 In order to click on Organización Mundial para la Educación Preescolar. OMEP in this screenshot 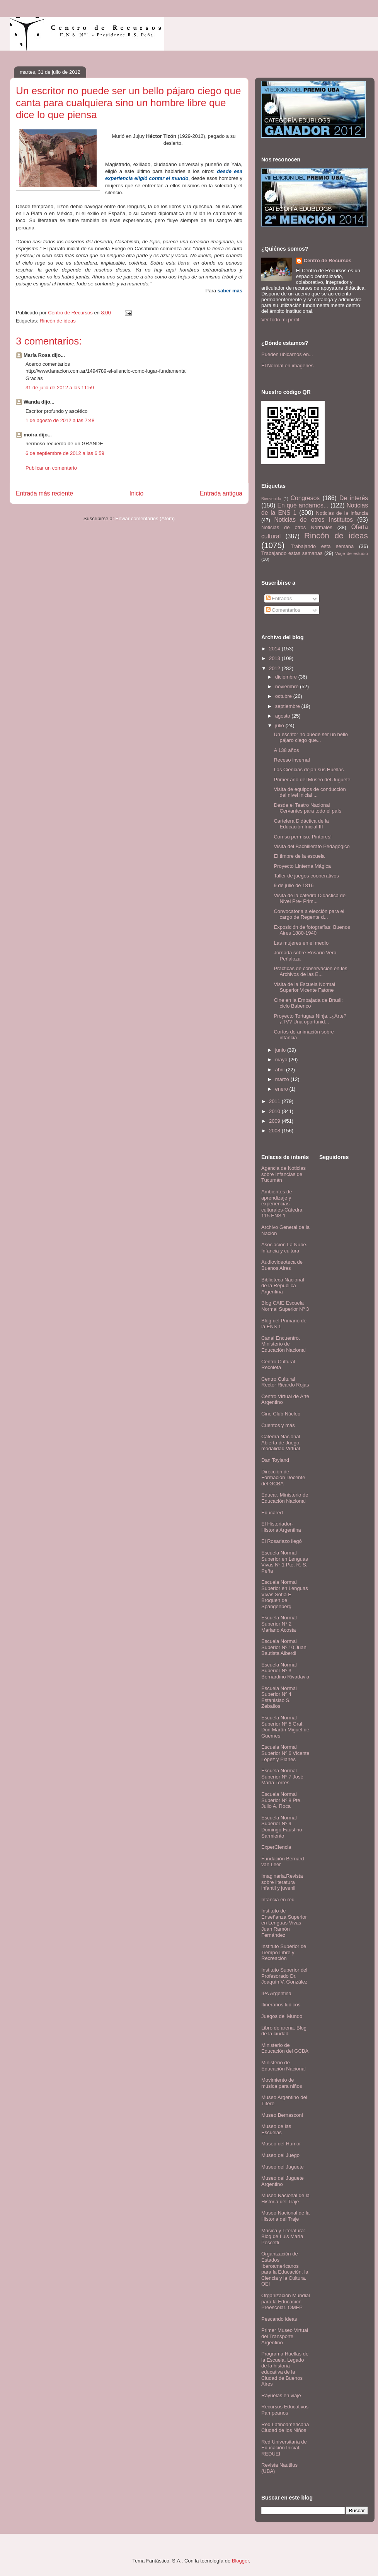, I will do `click(285, 2301)`.